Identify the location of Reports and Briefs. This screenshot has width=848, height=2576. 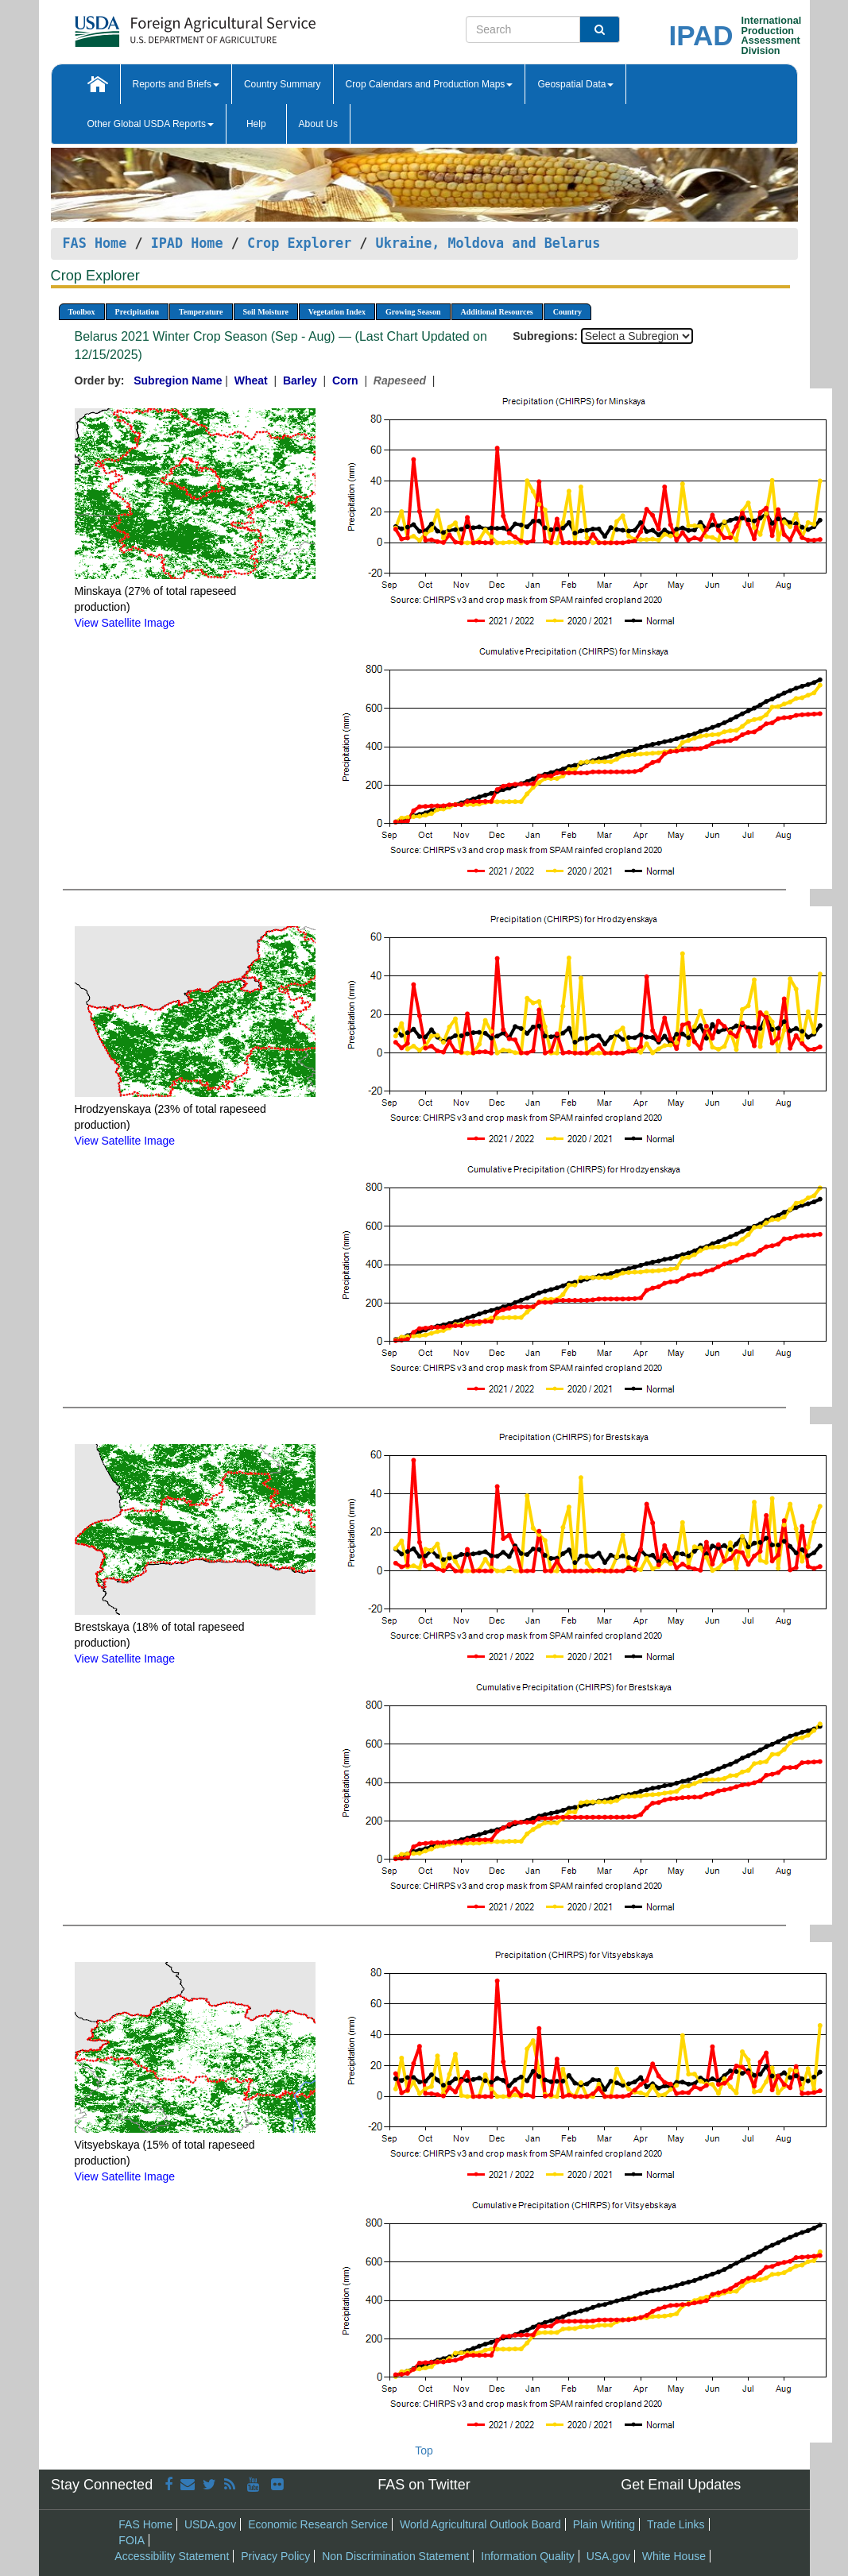
(176, 84).